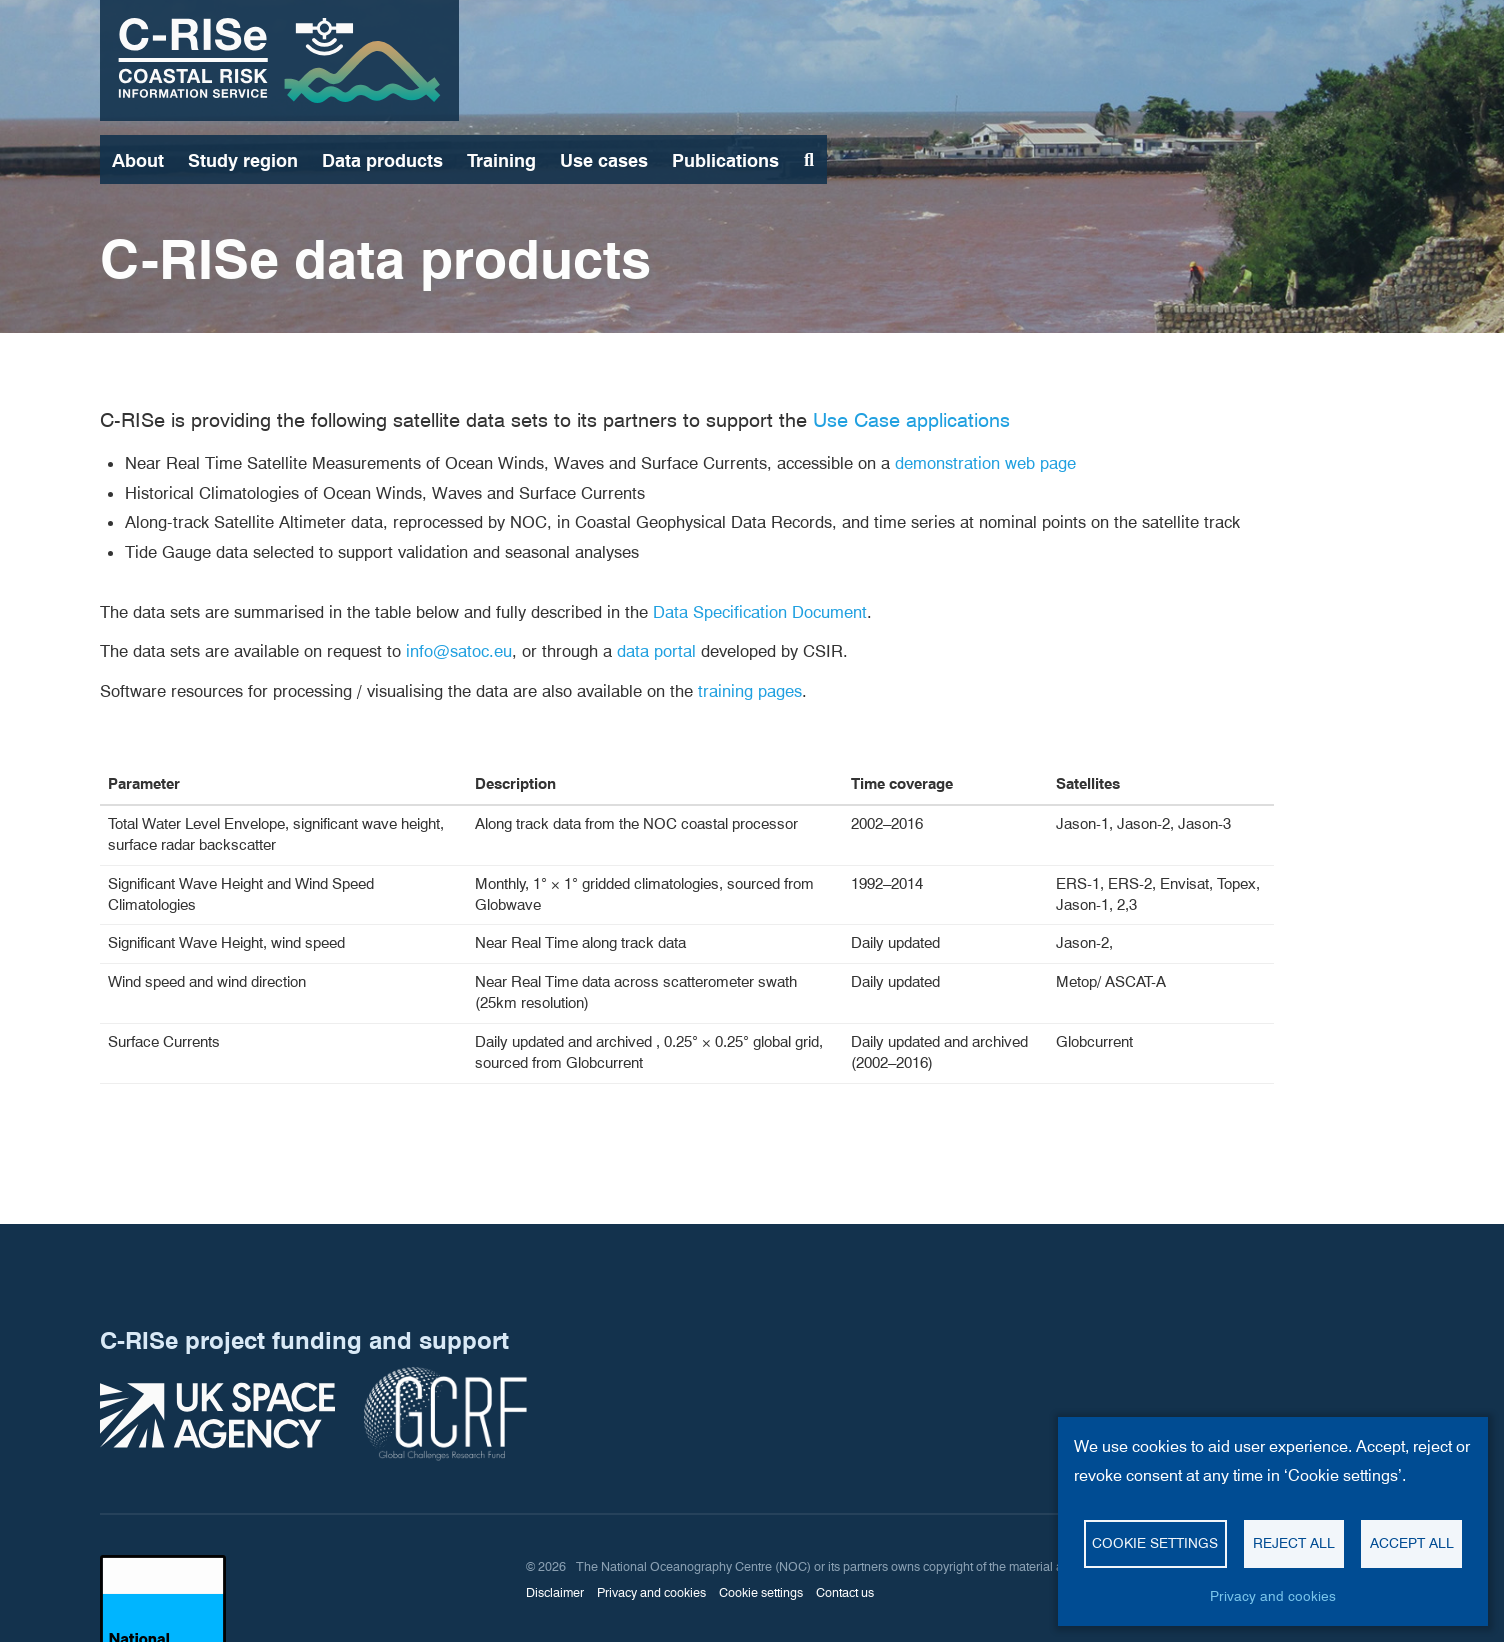 The image size is (1504, 1642). What do you see at coordinates (459, 651) in the screenshot?
I see `info@satoc.eu` at bounding box center [459, 651].